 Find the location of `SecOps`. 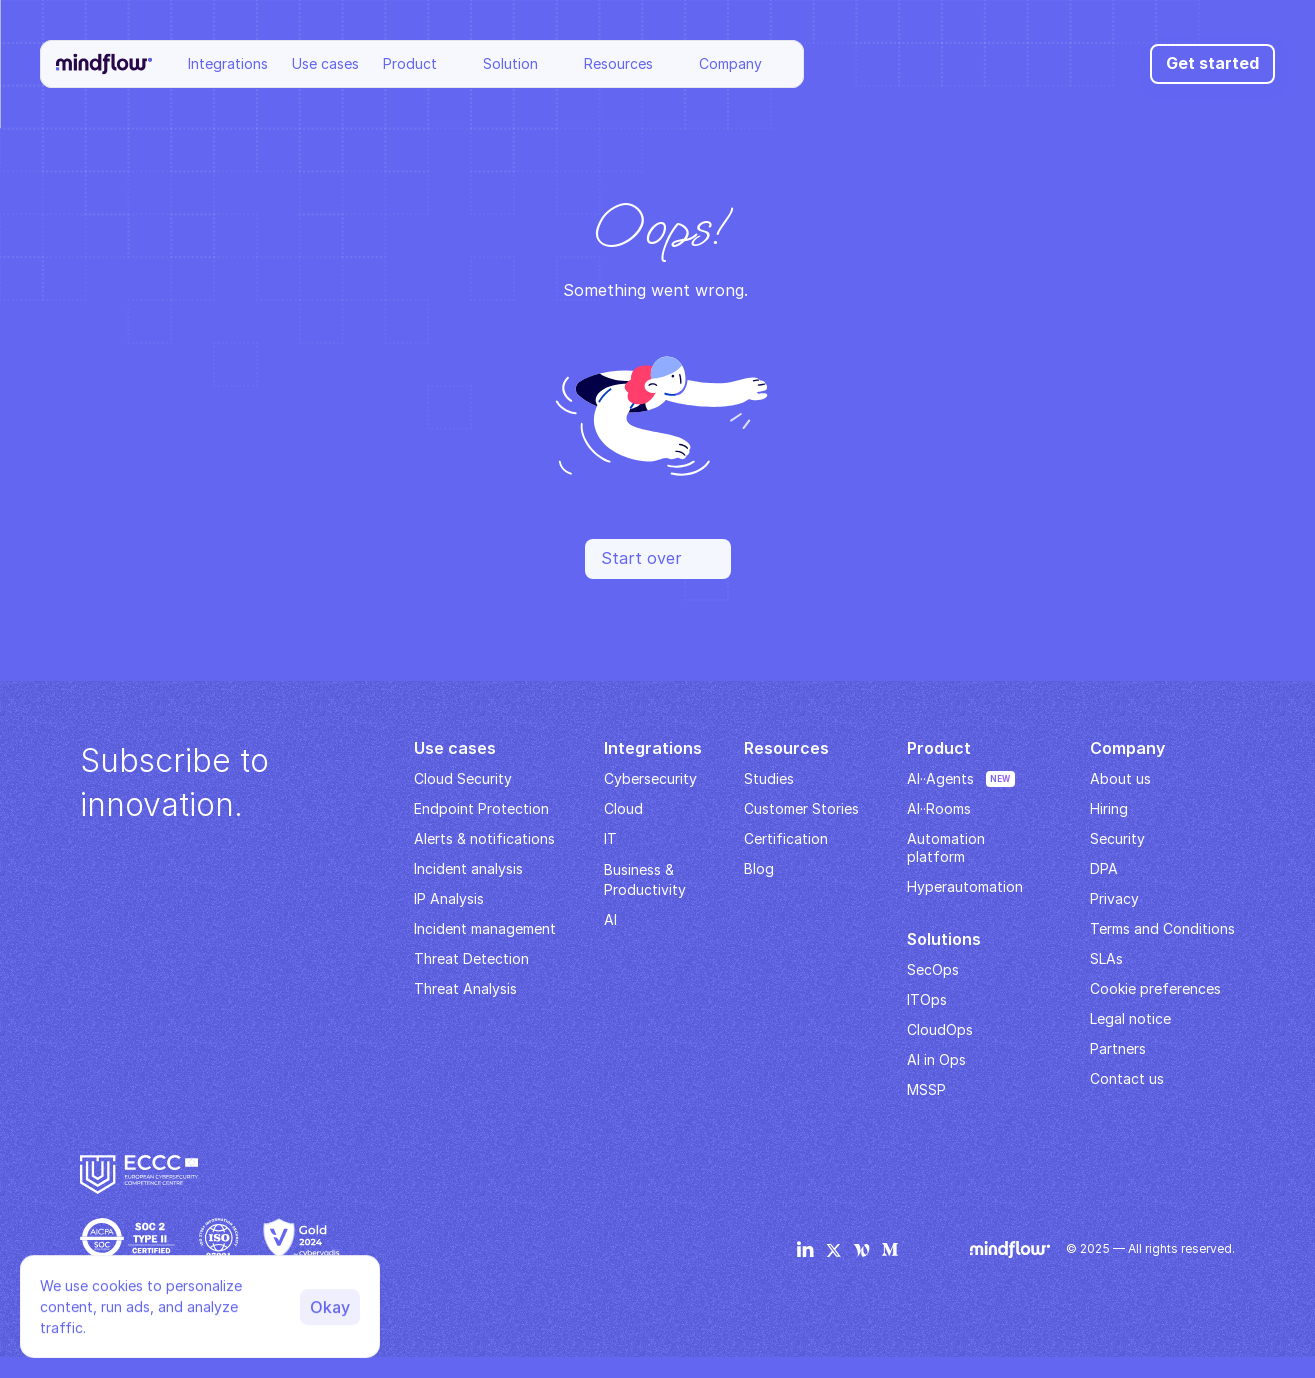

SecOps is located at coordinates (933, 969).